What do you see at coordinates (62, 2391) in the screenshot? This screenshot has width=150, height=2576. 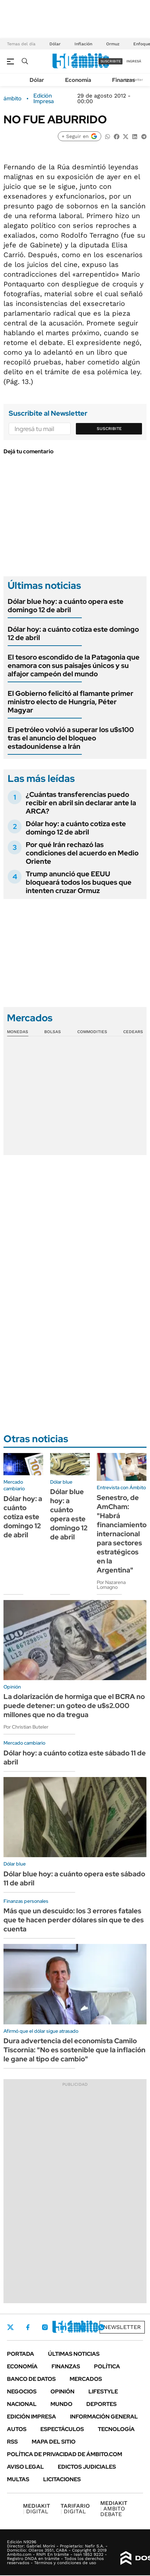 I see `Opinión` at bounding box center [62, 2391].